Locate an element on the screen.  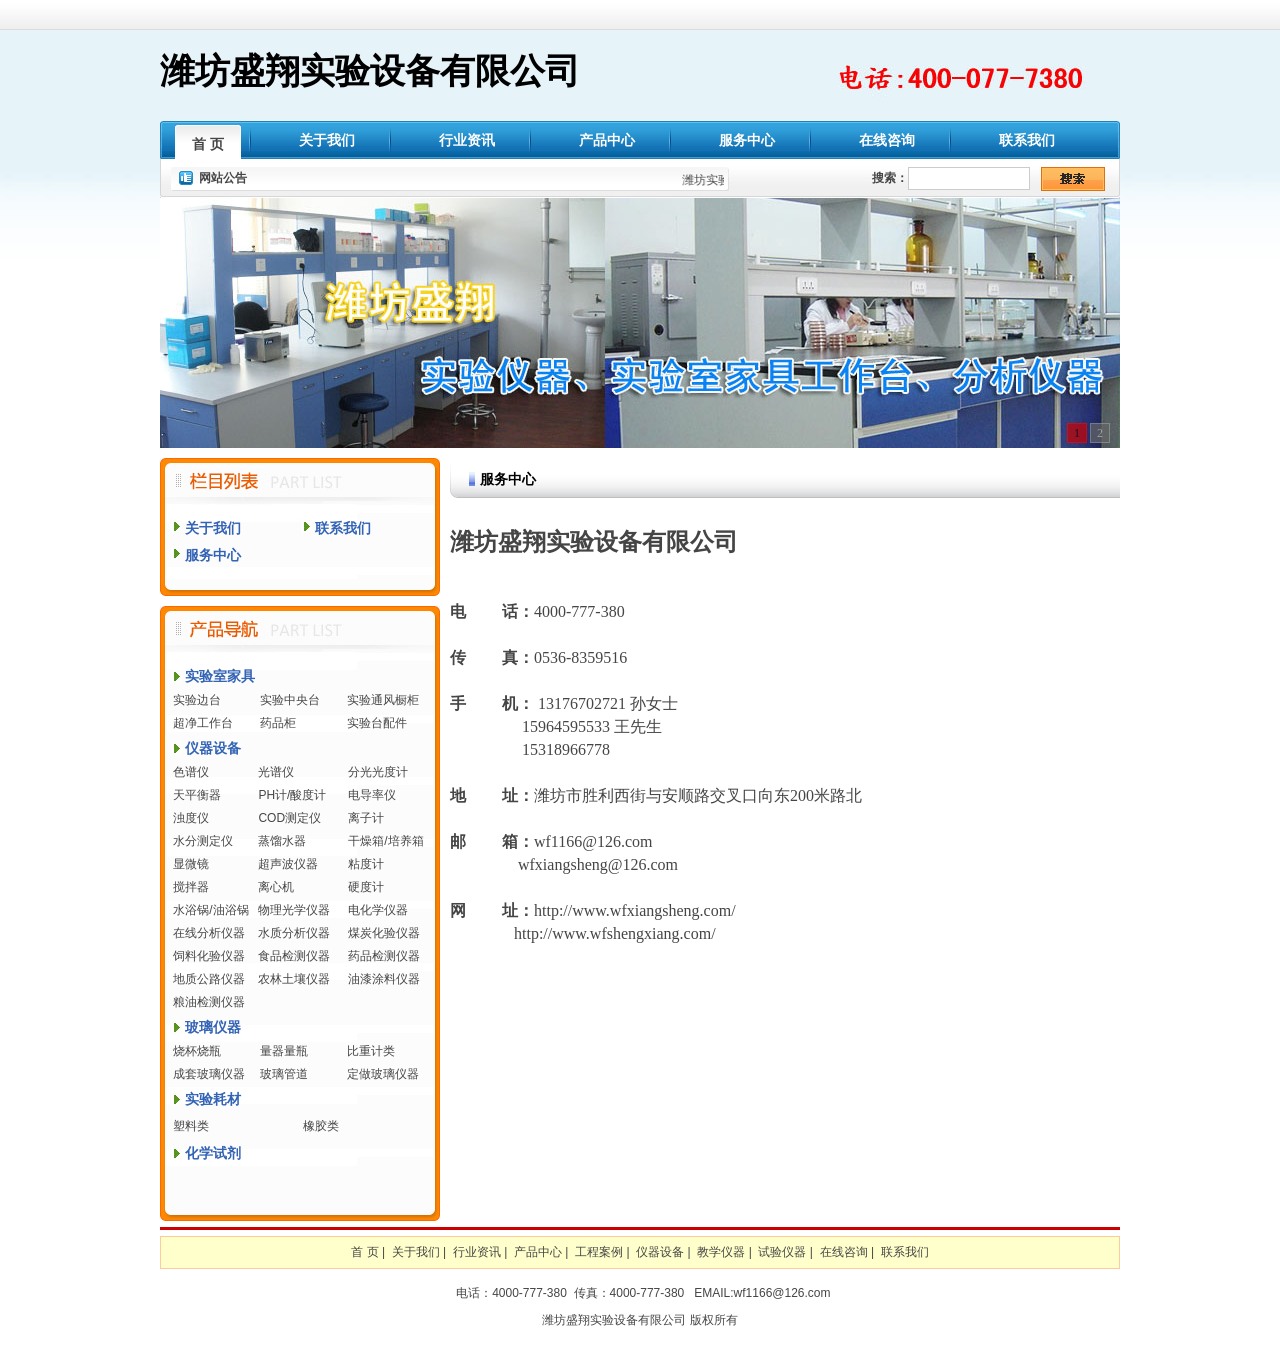
油漆涂料仪器 is located at coordinates (384, 979).